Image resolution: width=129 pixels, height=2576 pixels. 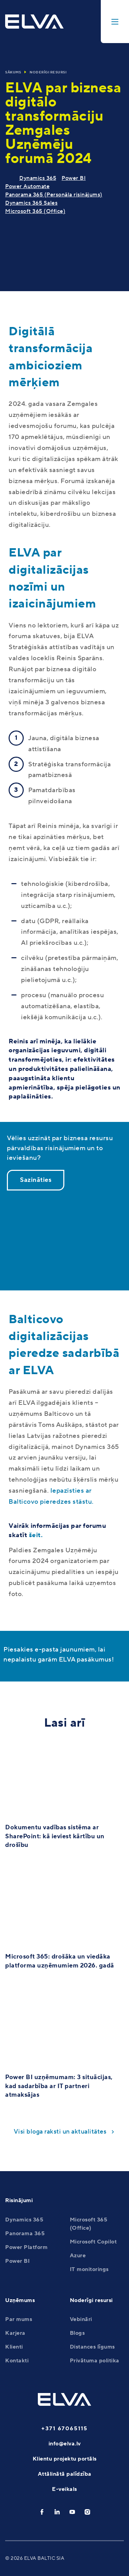 What do you see at coordinates (42, 2512) in the screenshot?
I see `[facebook]` at bounding box center [42, 2512].